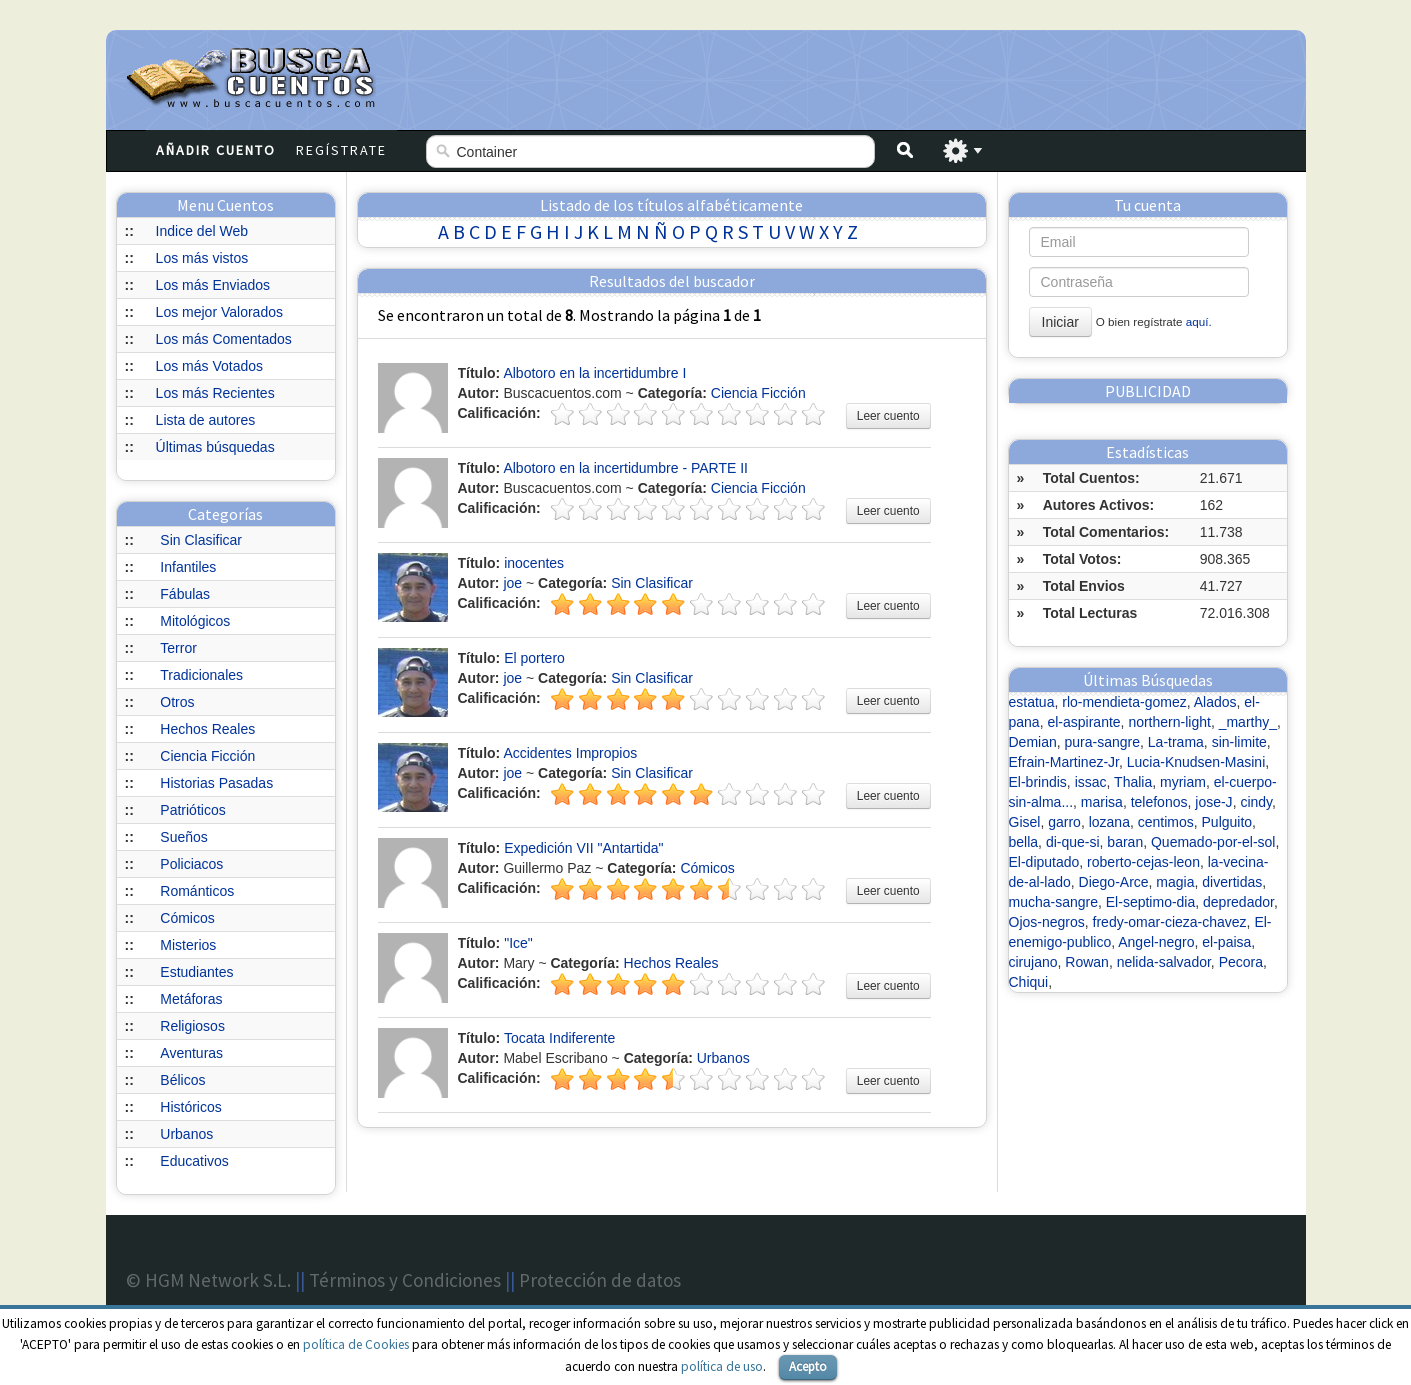  Describe the element at coordinates (1024, 842) in the screenshot. I see `bella` at that location.